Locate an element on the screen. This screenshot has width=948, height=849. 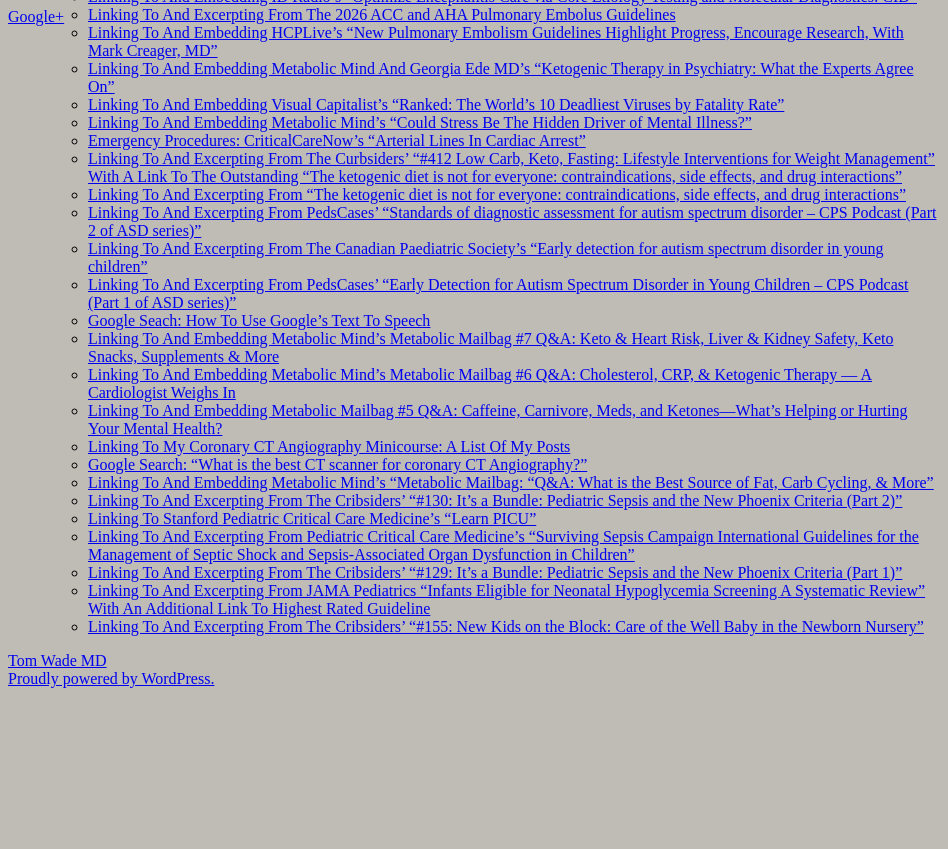
Linking To And Excerpting From The 2026 ACC and AHA Pulmonary Embolus Guidelines is located at coordinates (382, 14).